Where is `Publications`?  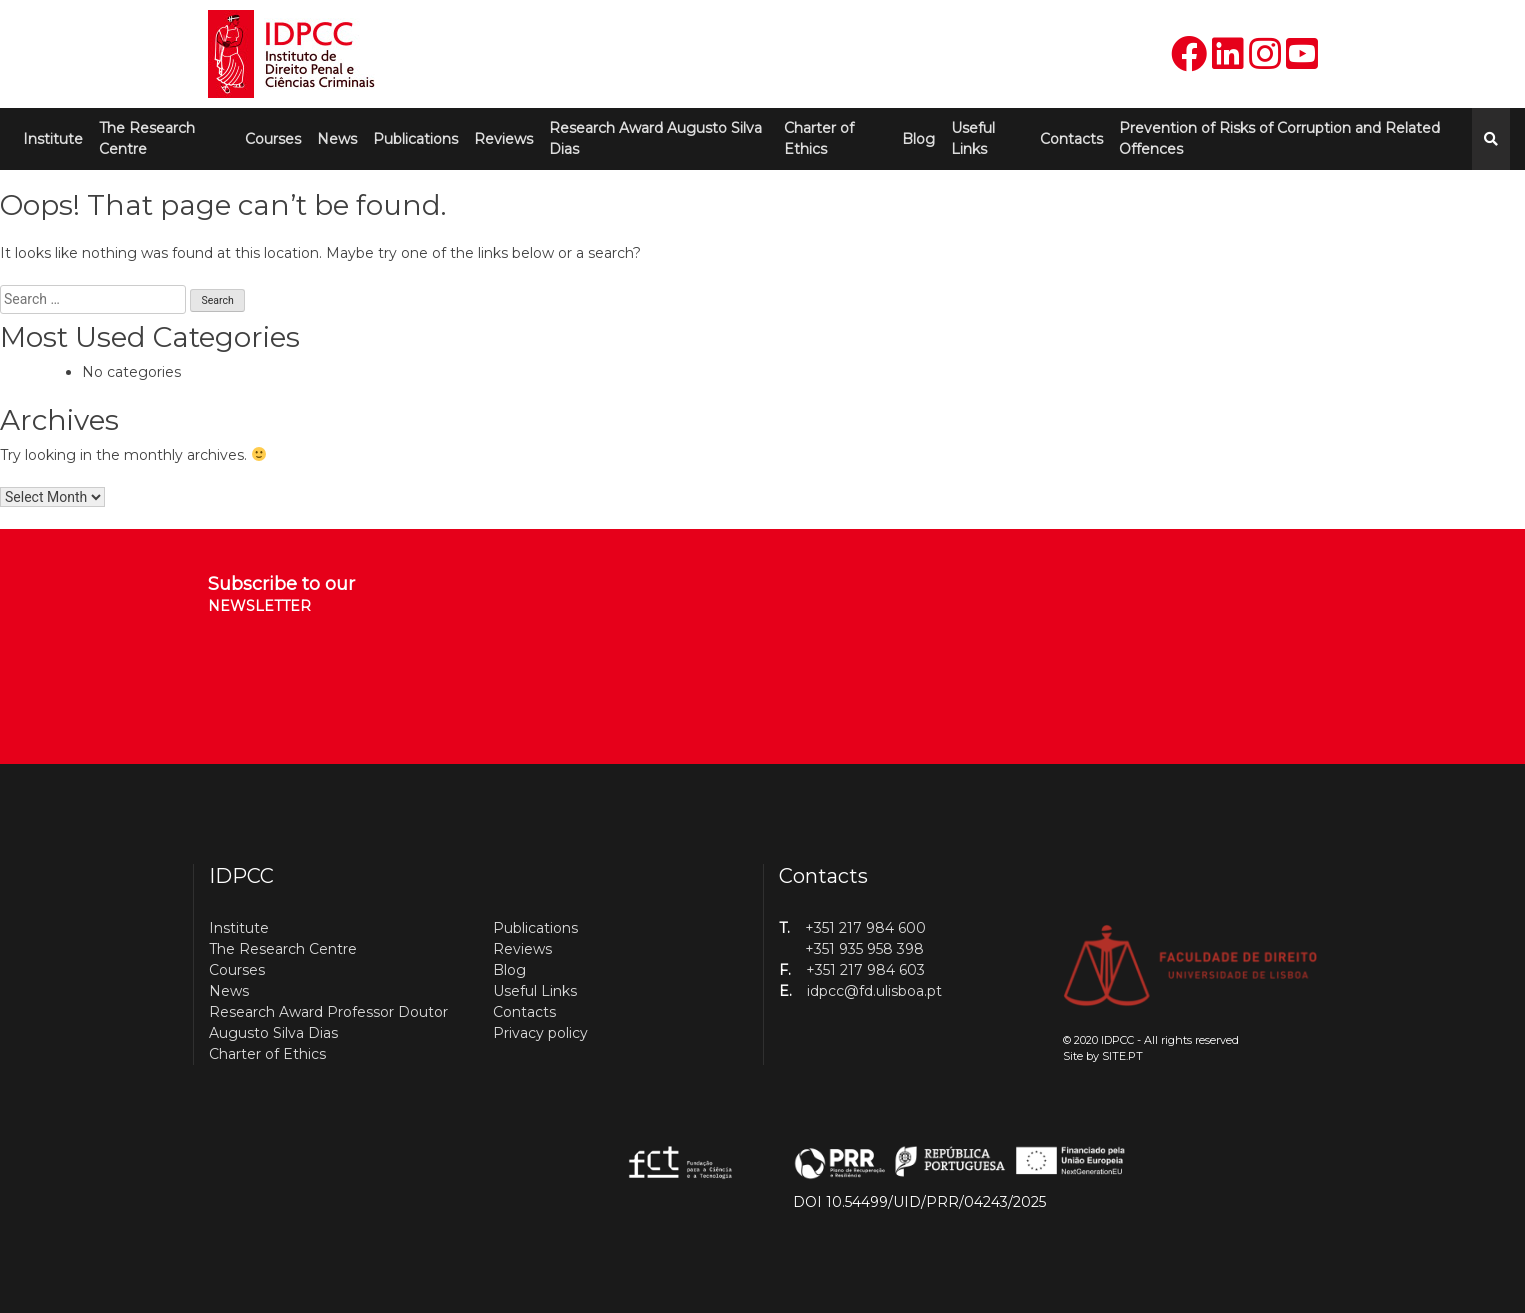
Publications is located at coordinates (415, 139).